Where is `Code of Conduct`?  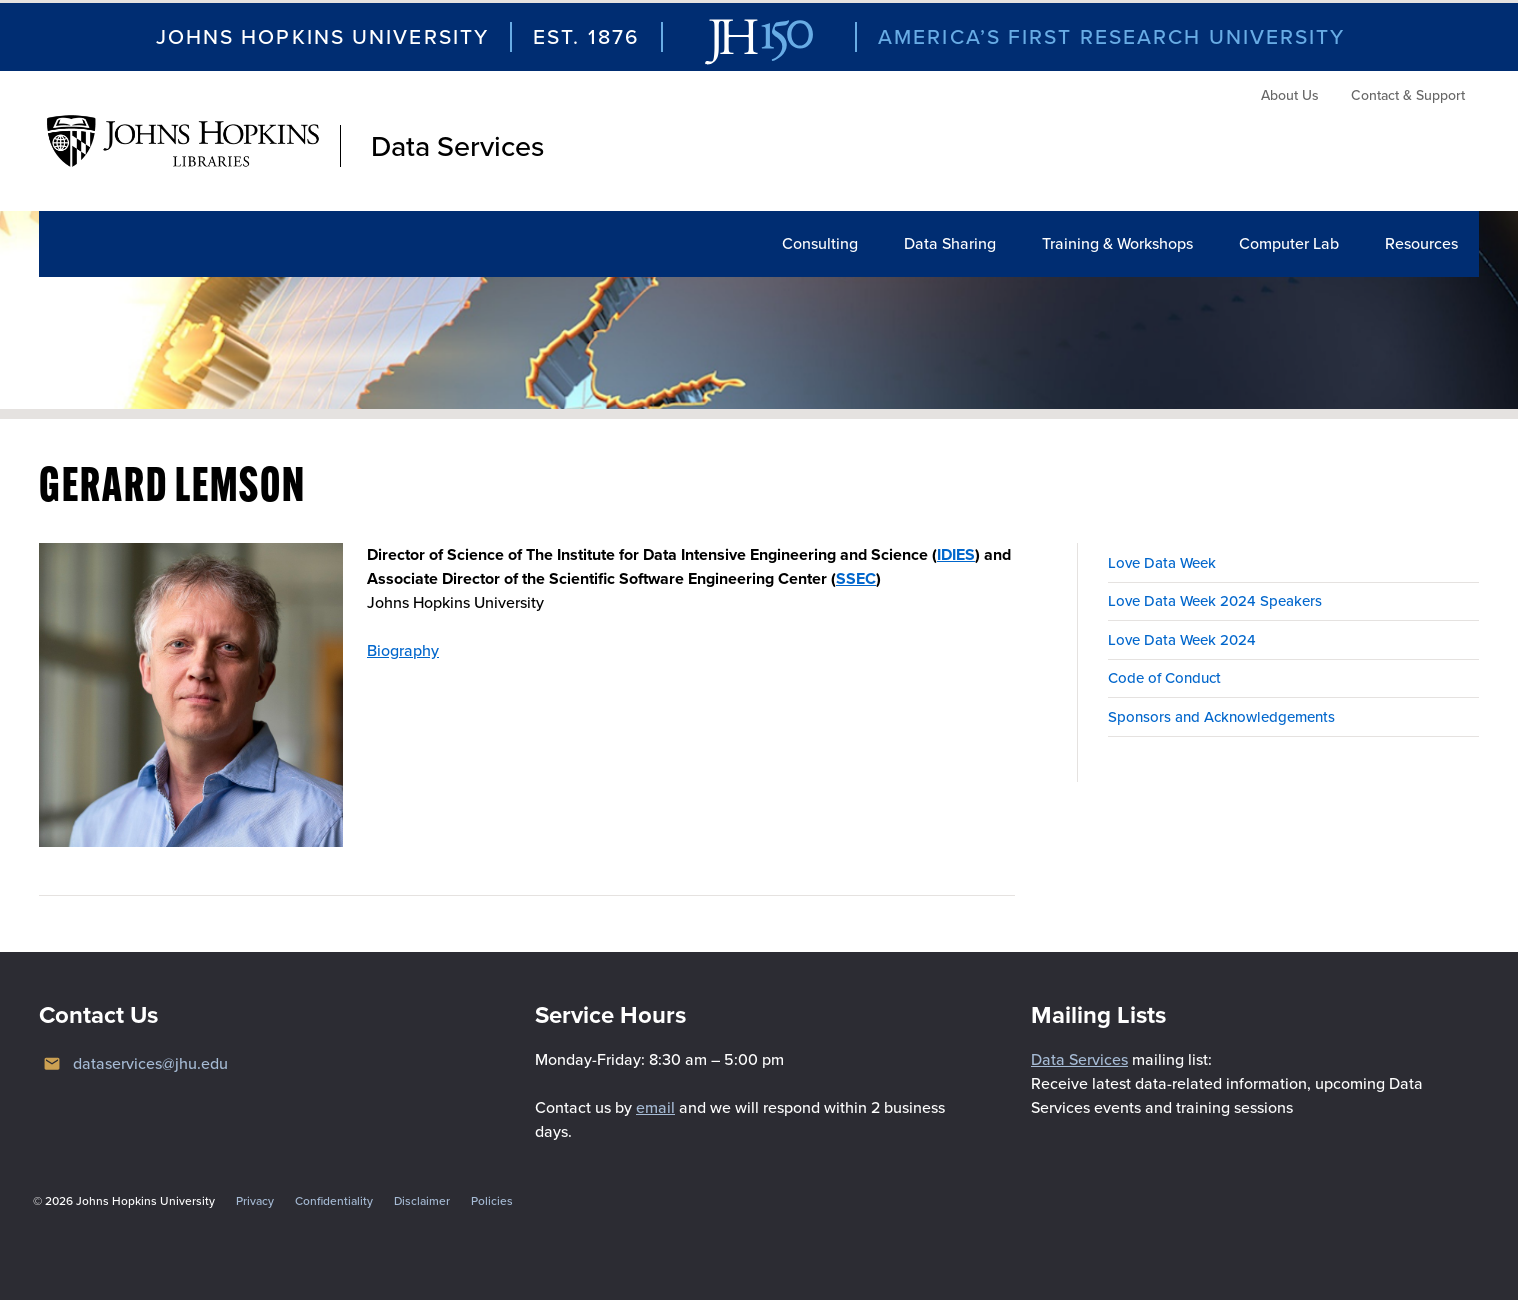
Code of Conduct is located at coordinates (1164, 678).